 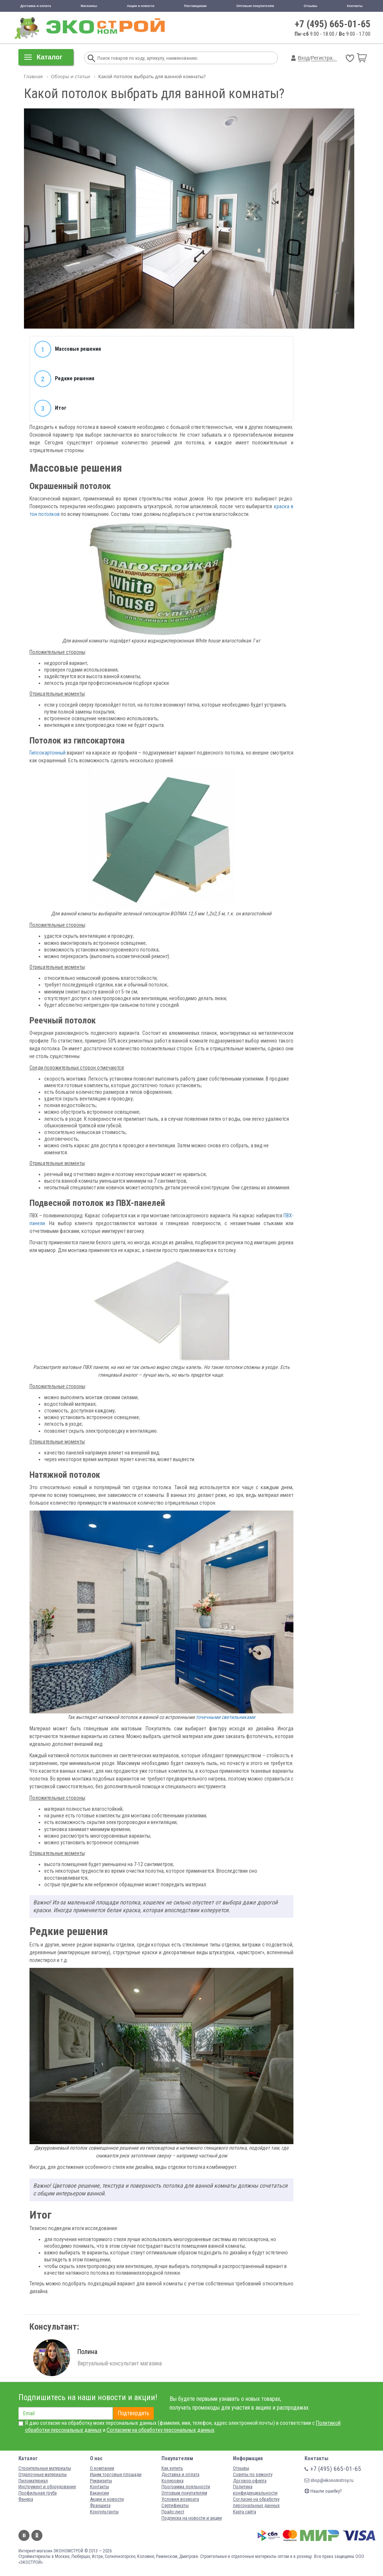 What do you see at coordinates (37, 2493) in the screenshot?
I see `Профильная труба` at bounding box center [37, 2493].